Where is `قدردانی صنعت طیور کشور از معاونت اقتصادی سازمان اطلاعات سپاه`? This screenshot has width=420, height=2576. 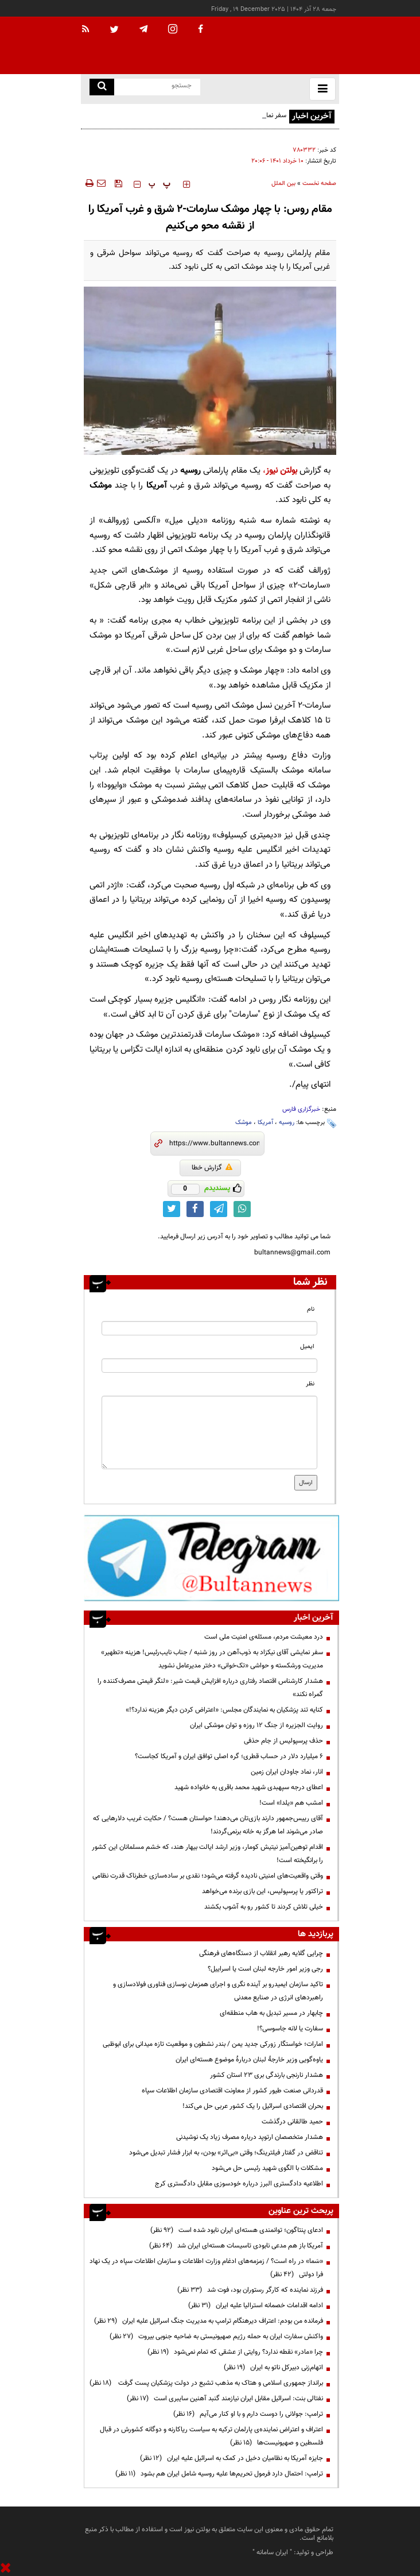
قدردانی صنعت طیور کشور از معاونت اقتصادی سازمان اطلاعات سپاه is located at coordinates (232, 2090).